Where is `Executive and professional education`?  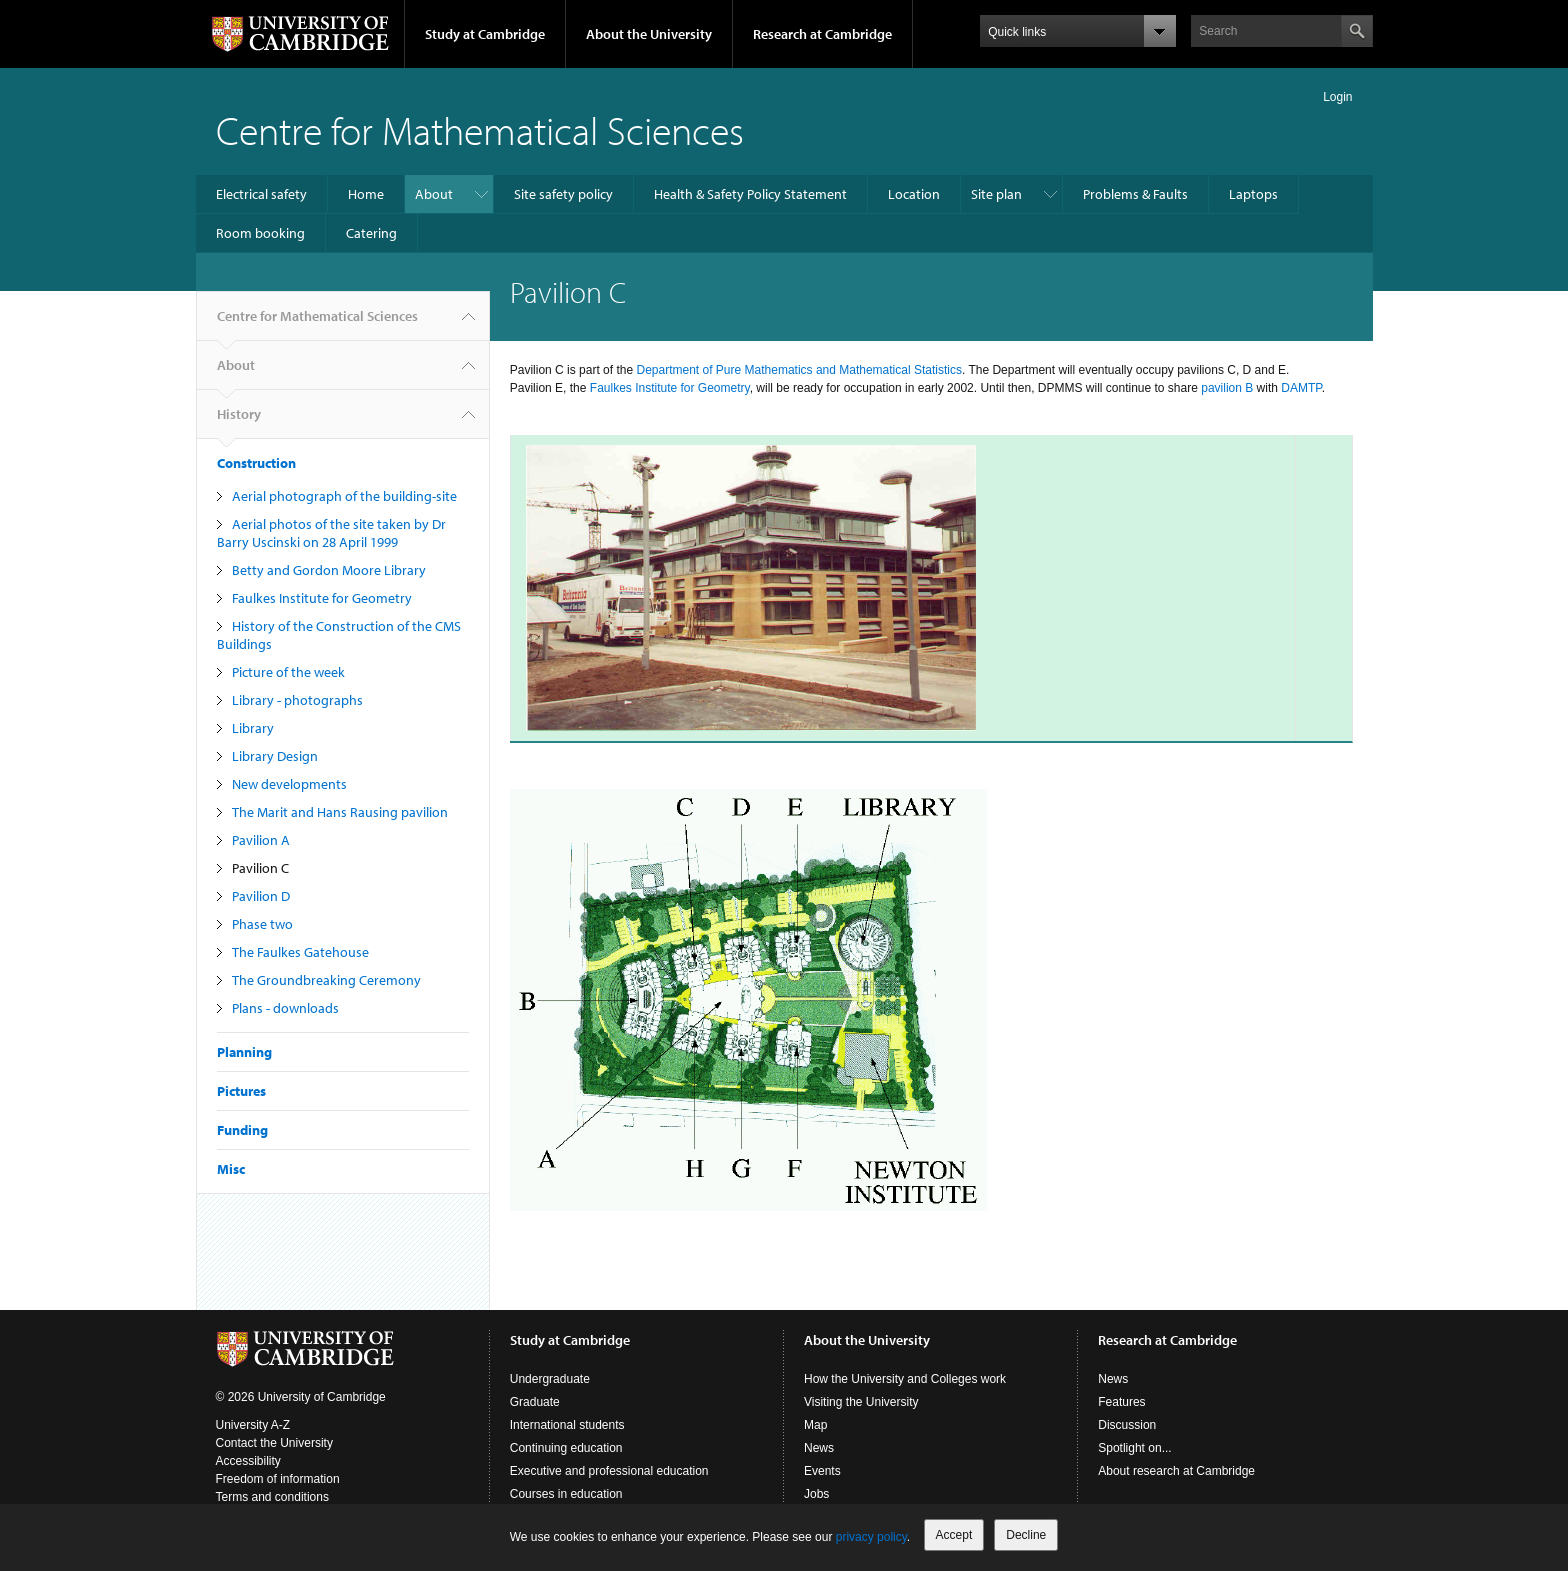
Executive and professional education is located at coordinates (609, 1471).